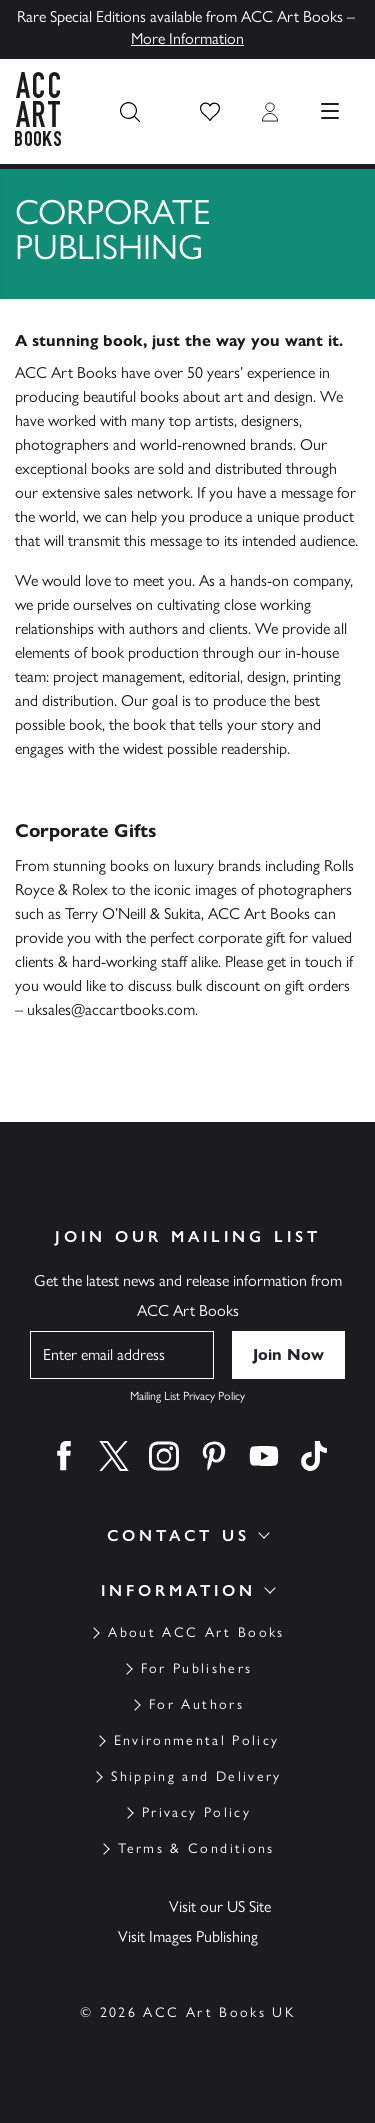  I want to click on About ACC Art Books, so click(196, 1632).